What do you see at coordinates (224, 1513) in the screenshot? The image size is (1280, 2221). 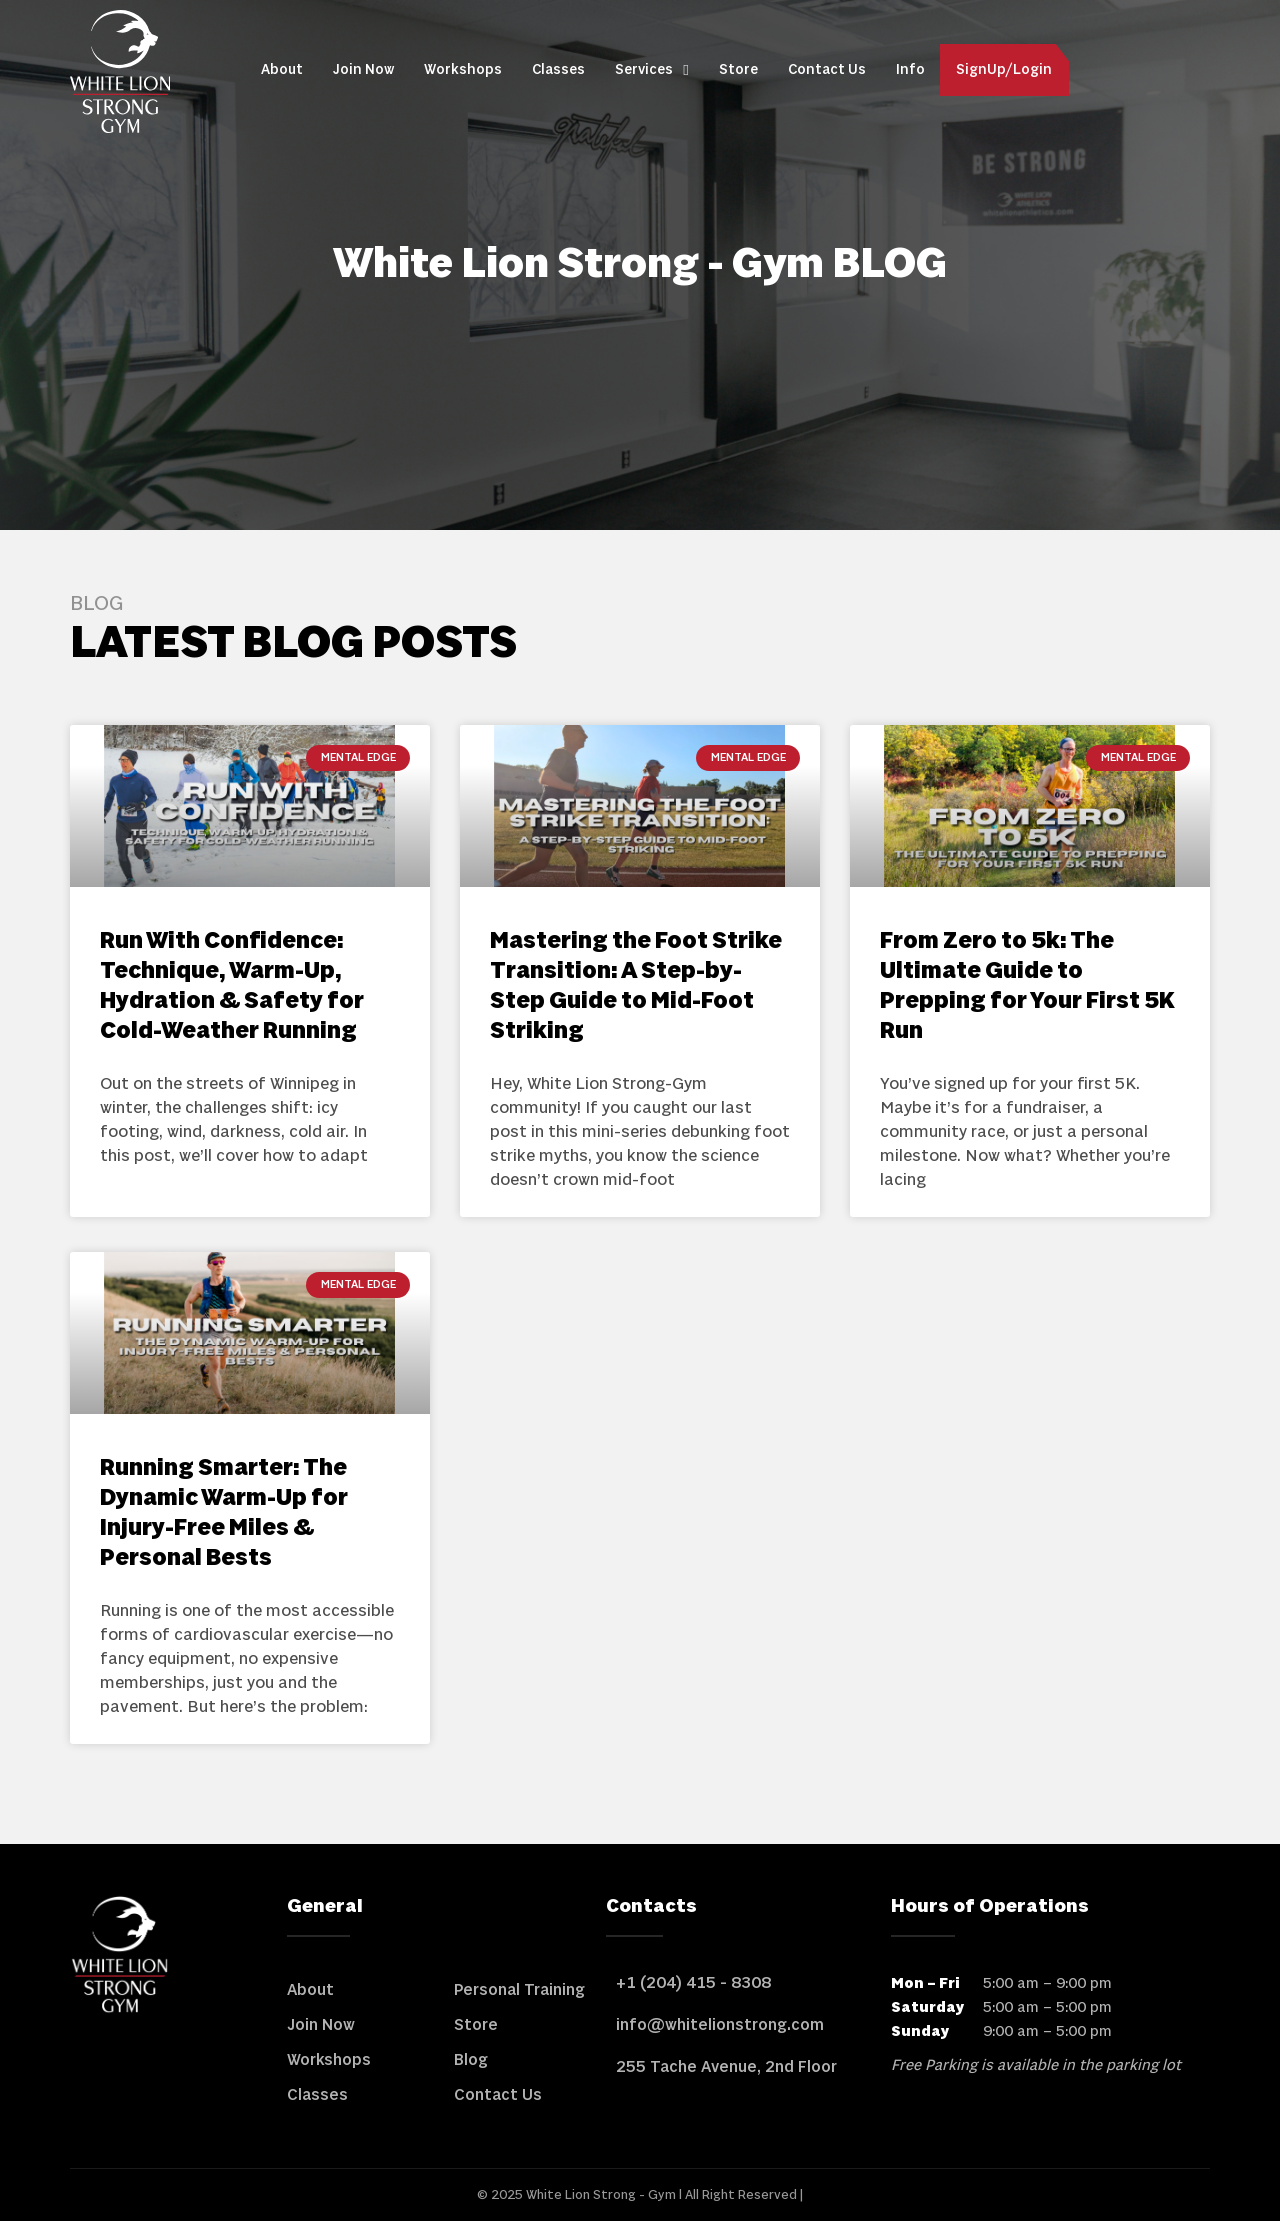 I see `Running Smarter: The Dynamic Warm-Up for Injury-Free Miles & Personal Bests` at bounding box center [224, 1513].